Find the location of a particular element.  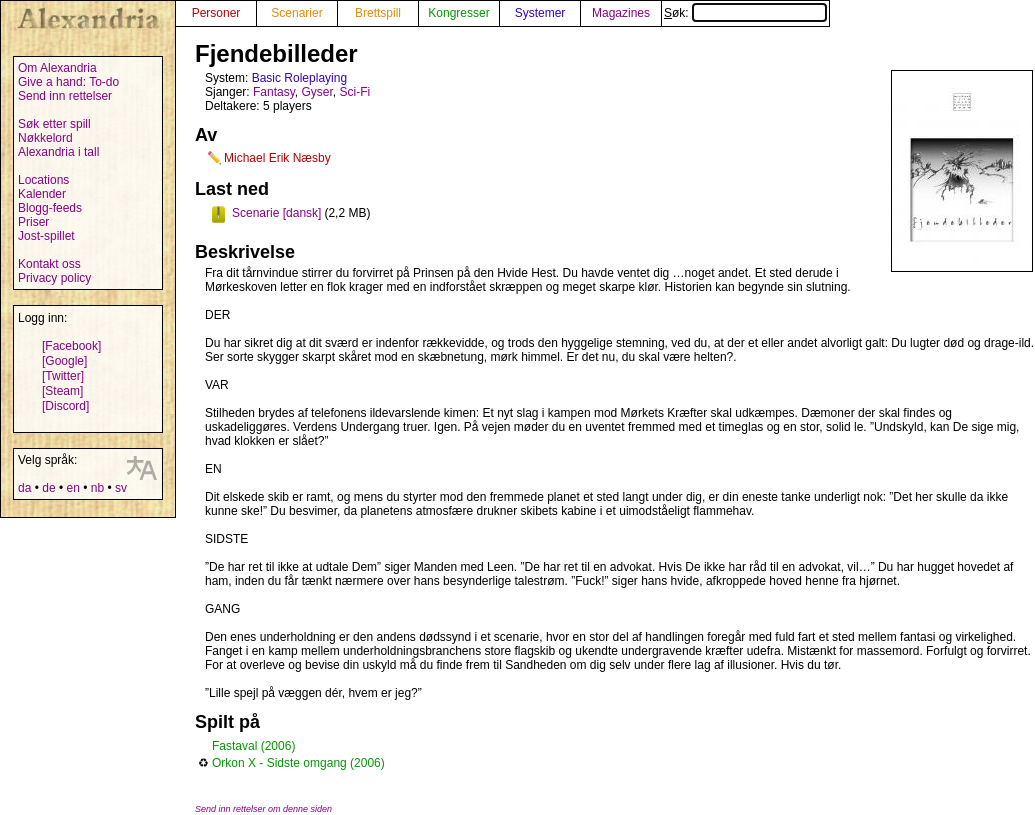

Alexandria i tall is located at coordinates (58, 152).